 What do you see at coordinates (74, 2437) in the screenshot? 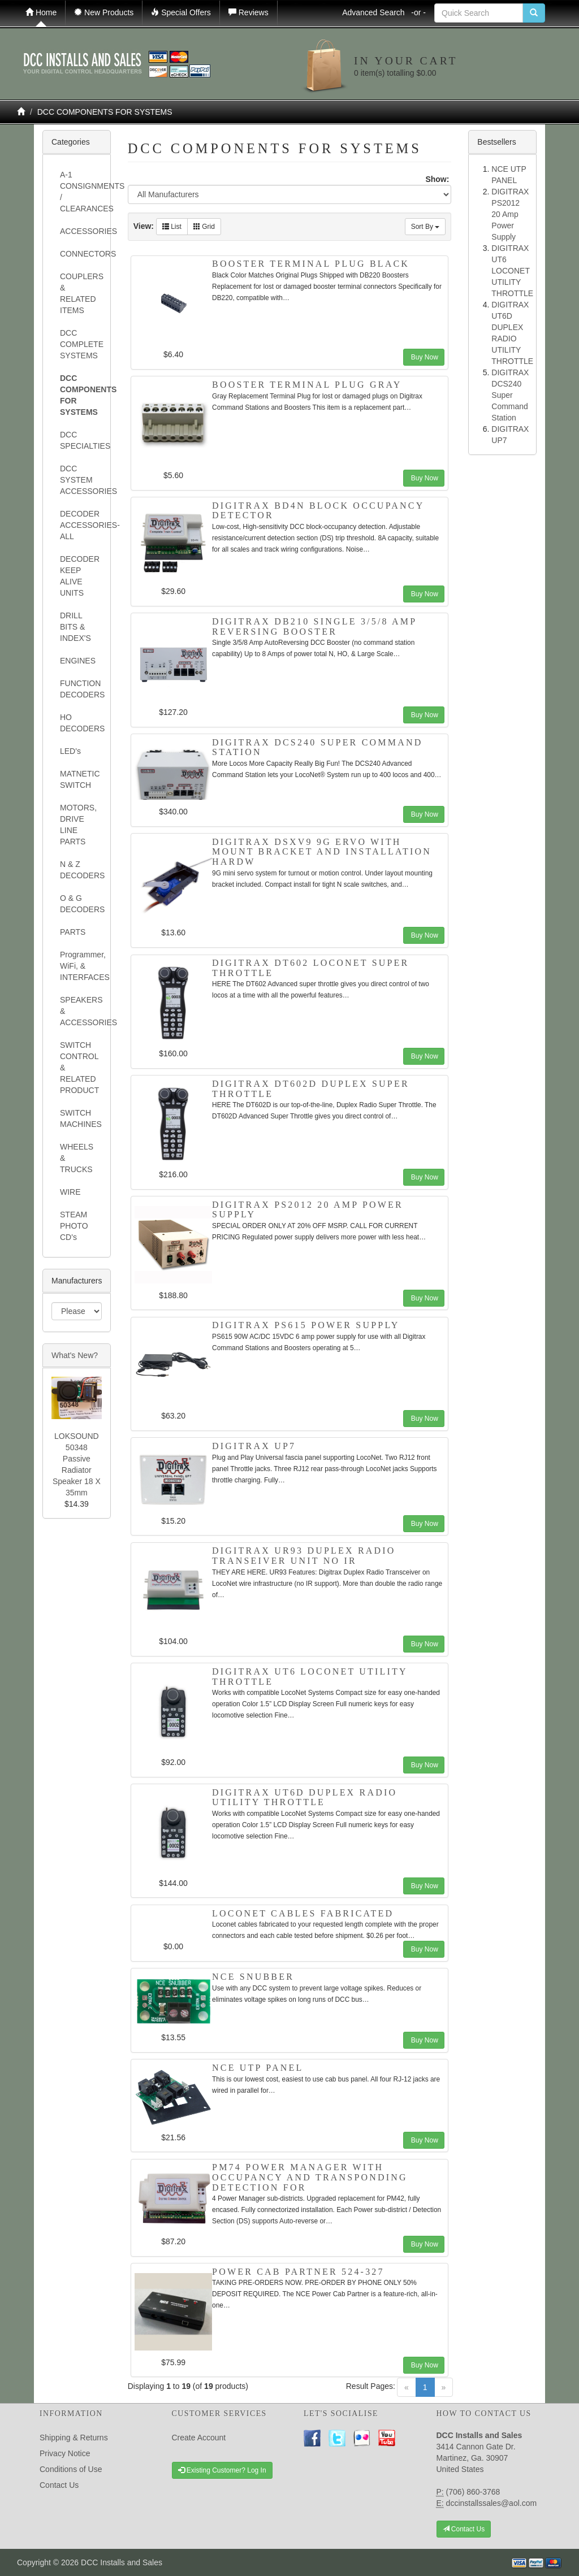
I see `Shipping & Returns` at bounding box center [74, 2437].